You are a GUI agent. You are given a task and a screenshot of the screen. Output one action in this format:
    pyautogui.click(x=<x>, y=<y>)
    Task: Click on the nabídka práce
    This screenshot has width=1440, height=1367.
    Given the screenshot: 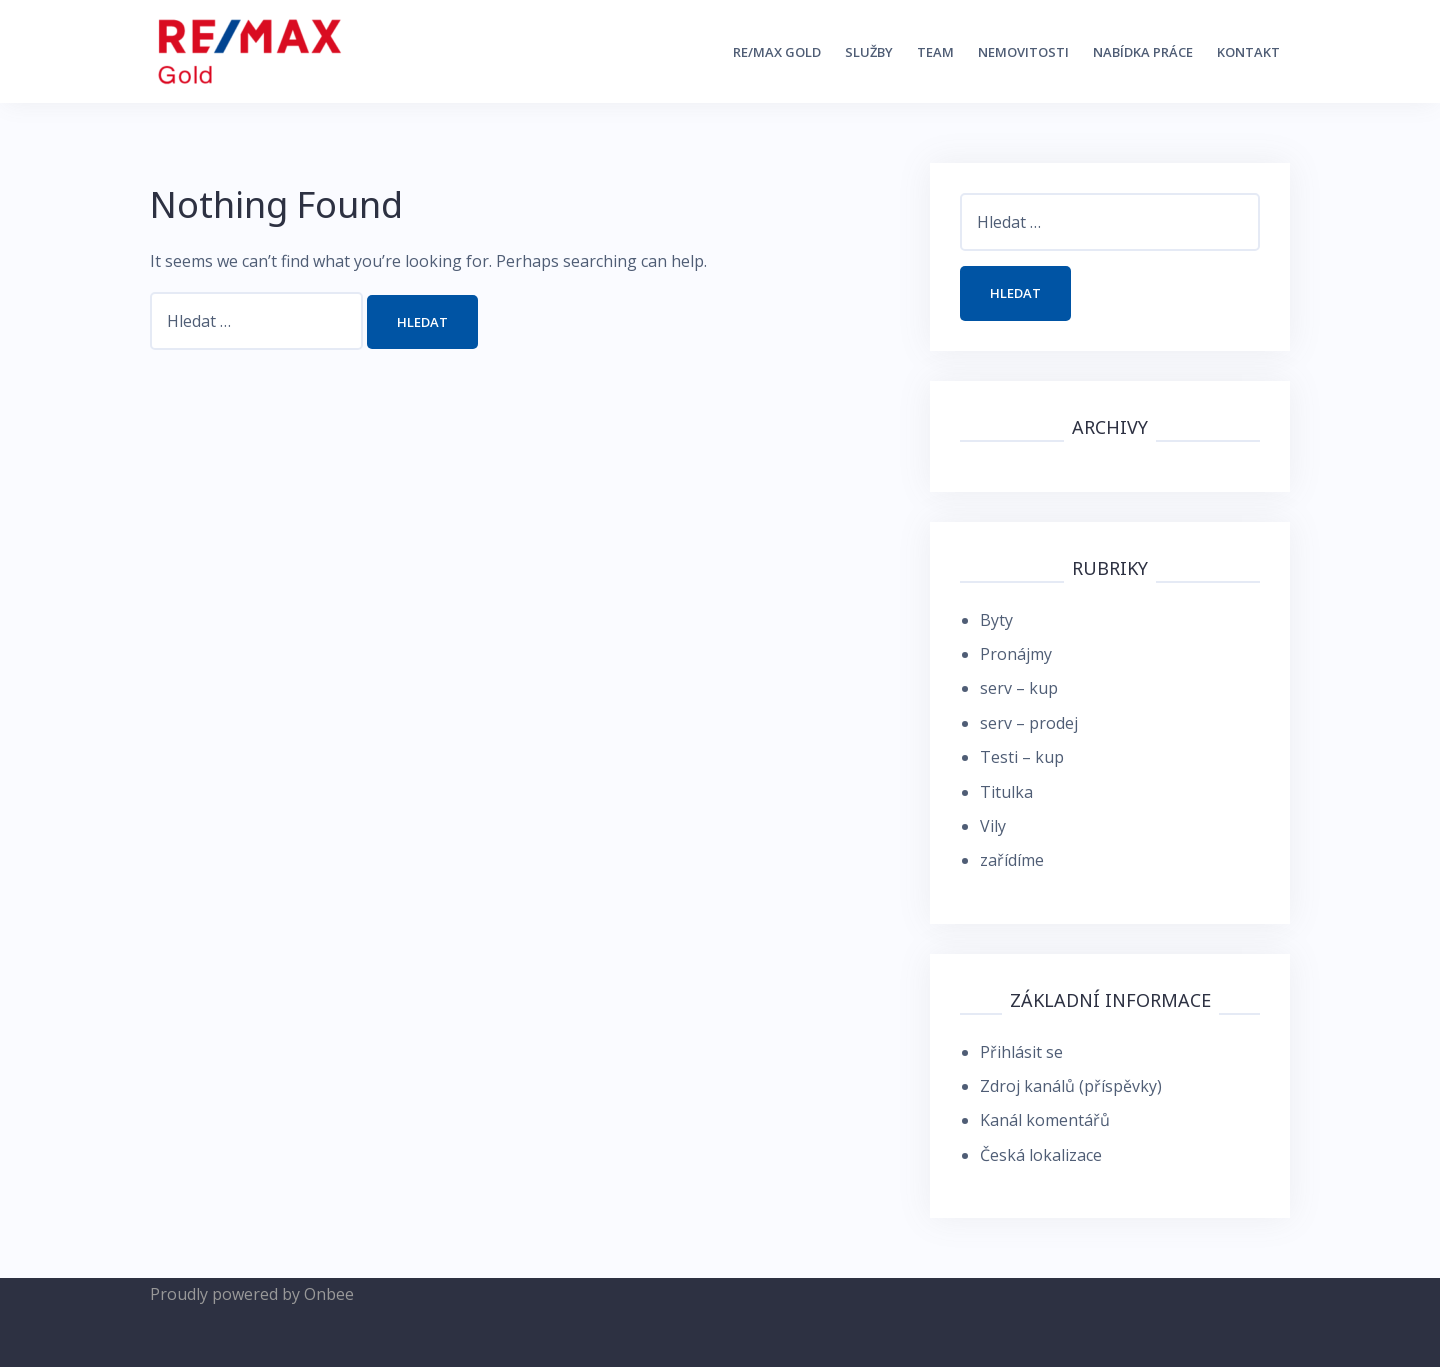 What is the action you would take?
    pyautogui.click(x=1143, y=52)
    